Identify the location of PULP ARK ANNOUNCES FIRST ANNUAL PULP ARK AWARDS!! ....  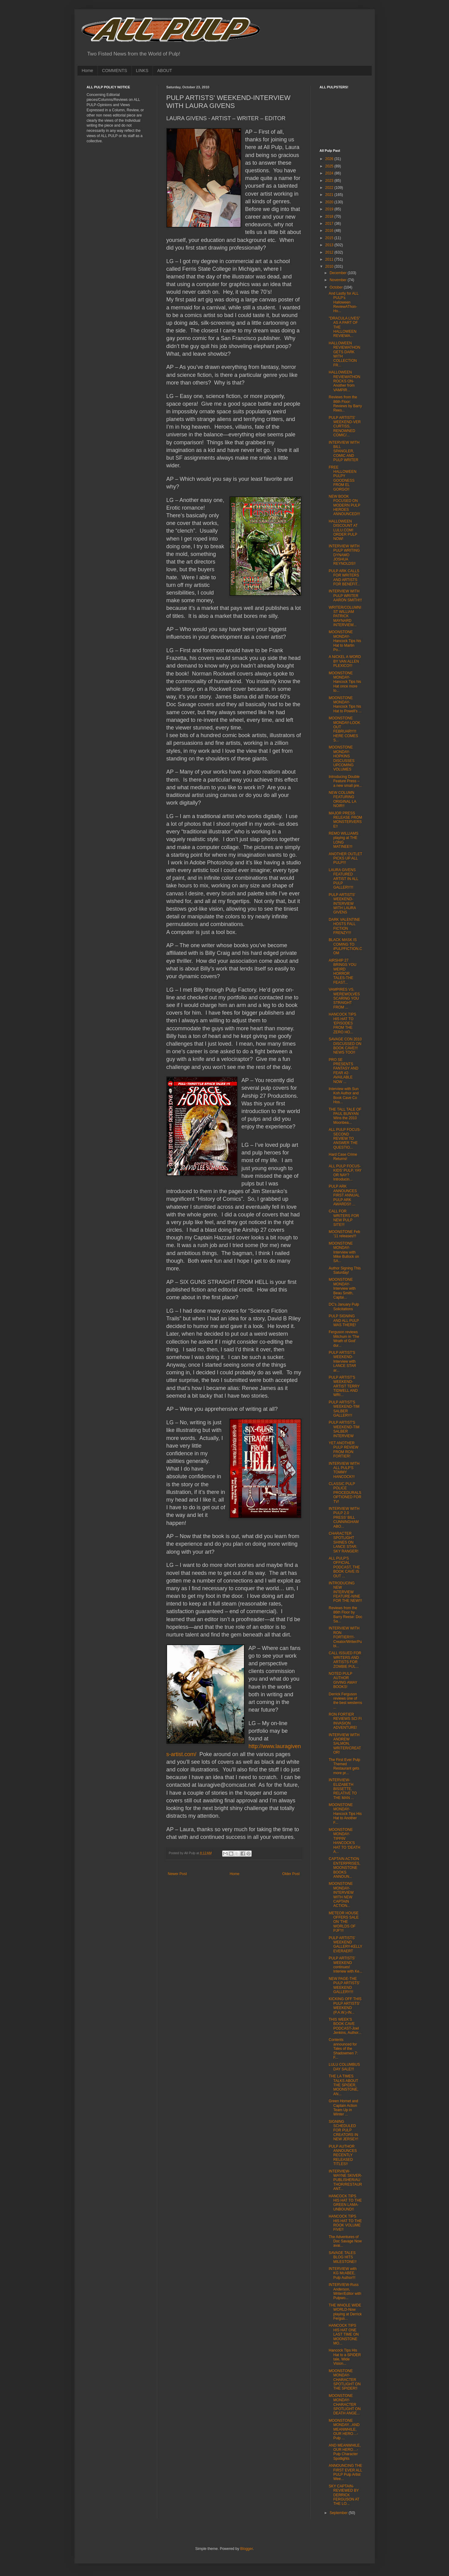
(344, 1195).